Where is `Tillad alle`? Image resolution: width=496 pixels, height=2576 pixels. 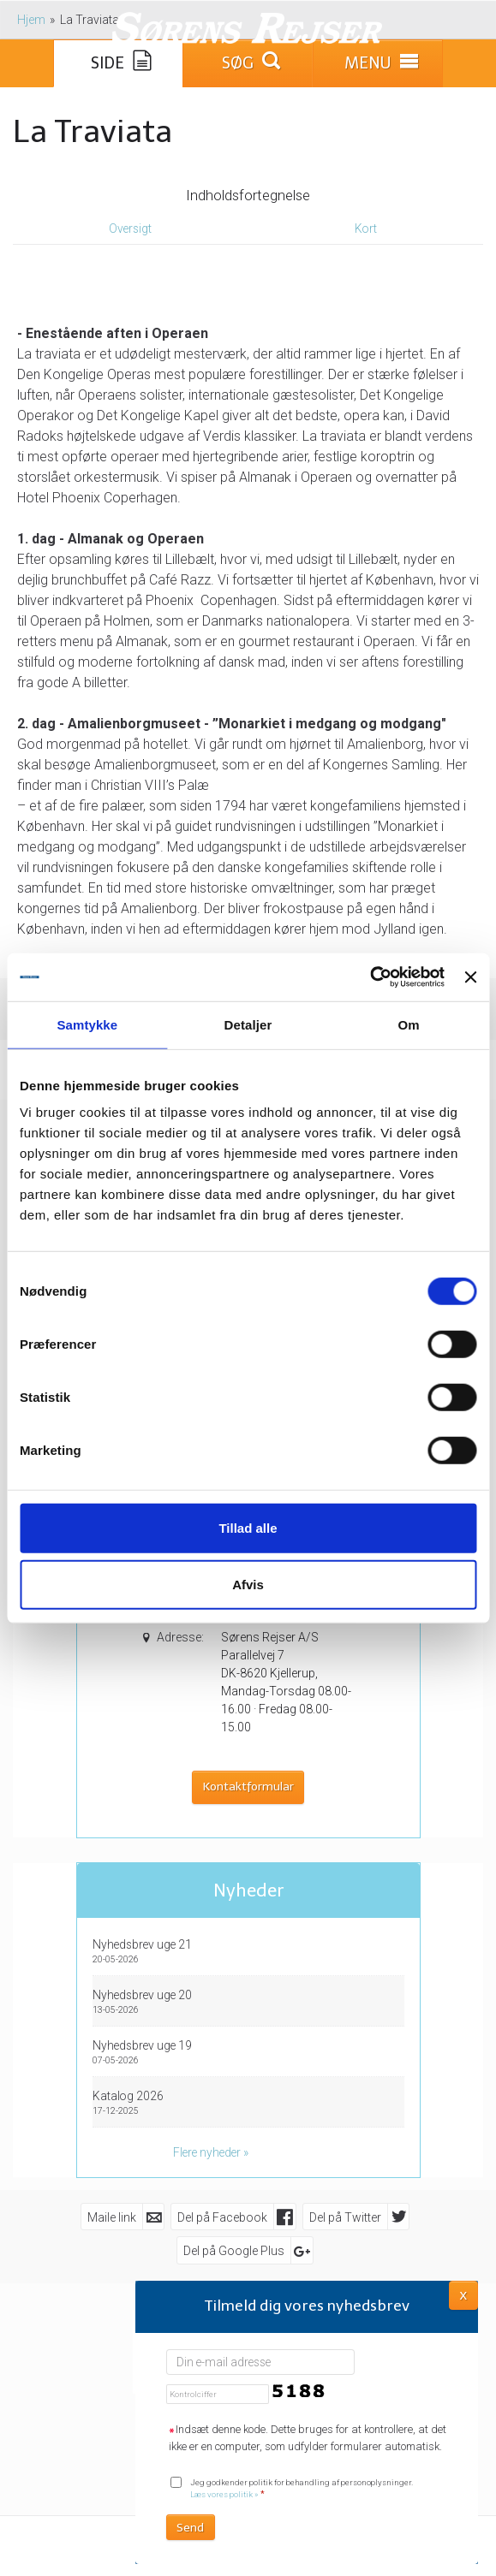 Tillad alle is located at coordinates (247, 1528).